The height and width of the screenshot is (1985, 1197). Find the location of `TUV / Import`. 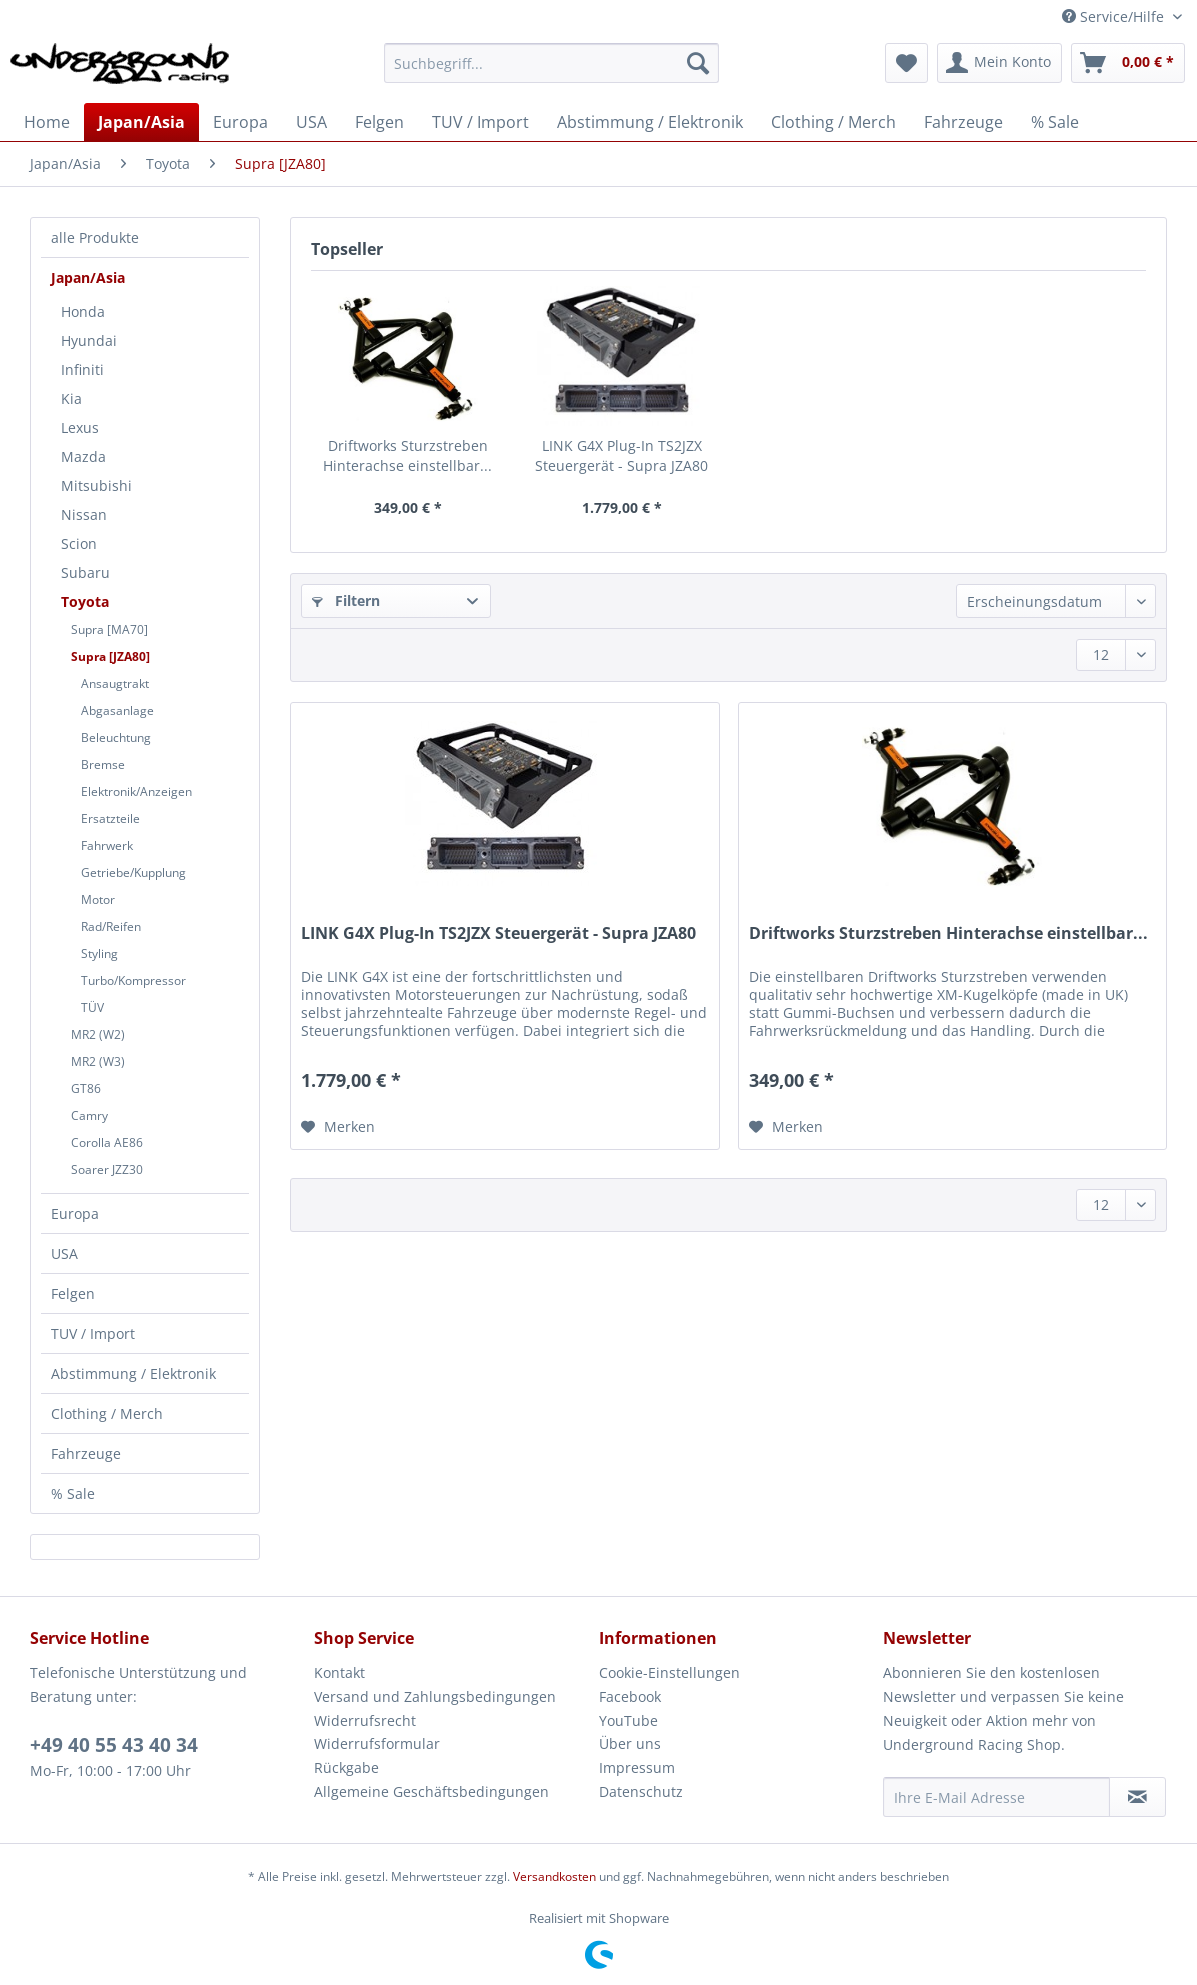

TUV / Import is located at coordinates (93, 1333).